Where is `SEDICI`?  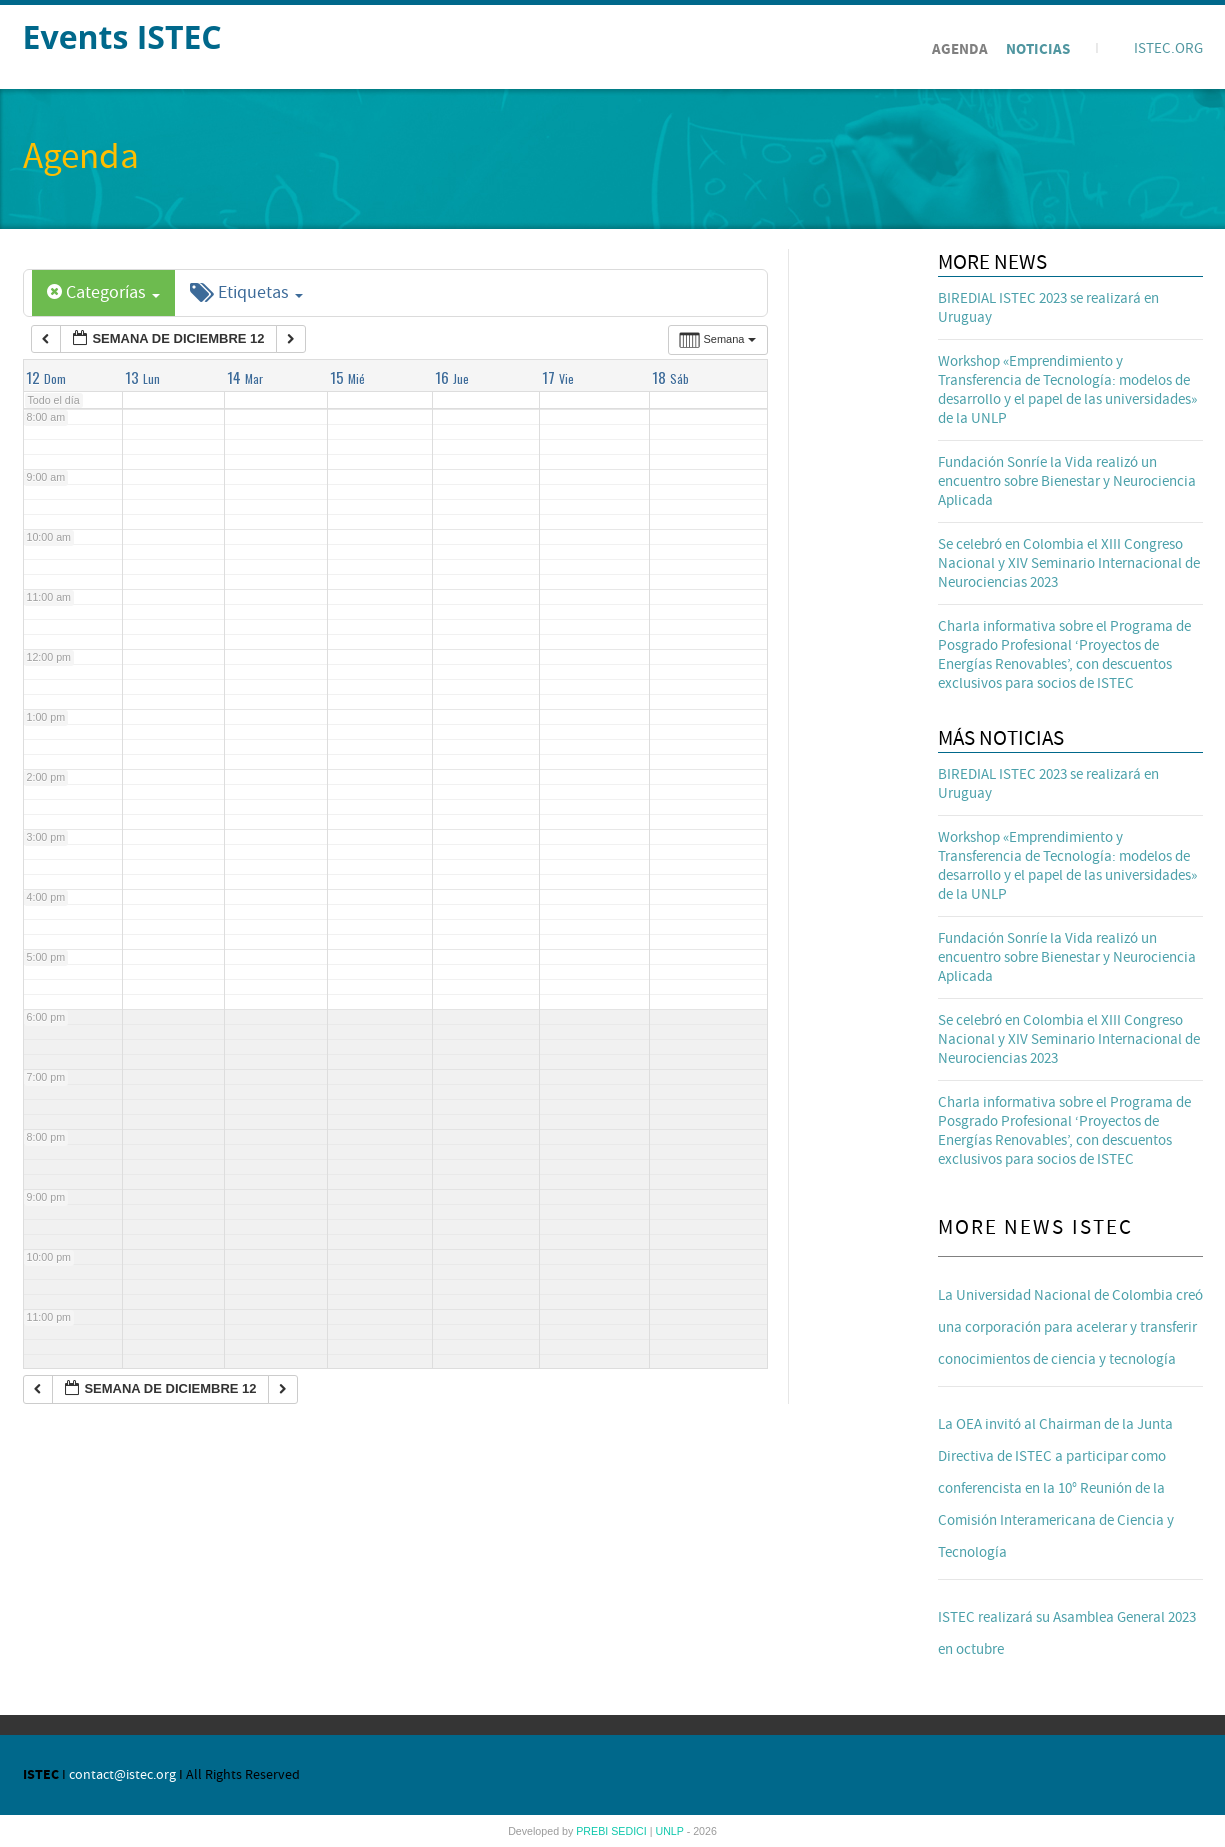 SEDICI is located at coordinates (630, 1831).